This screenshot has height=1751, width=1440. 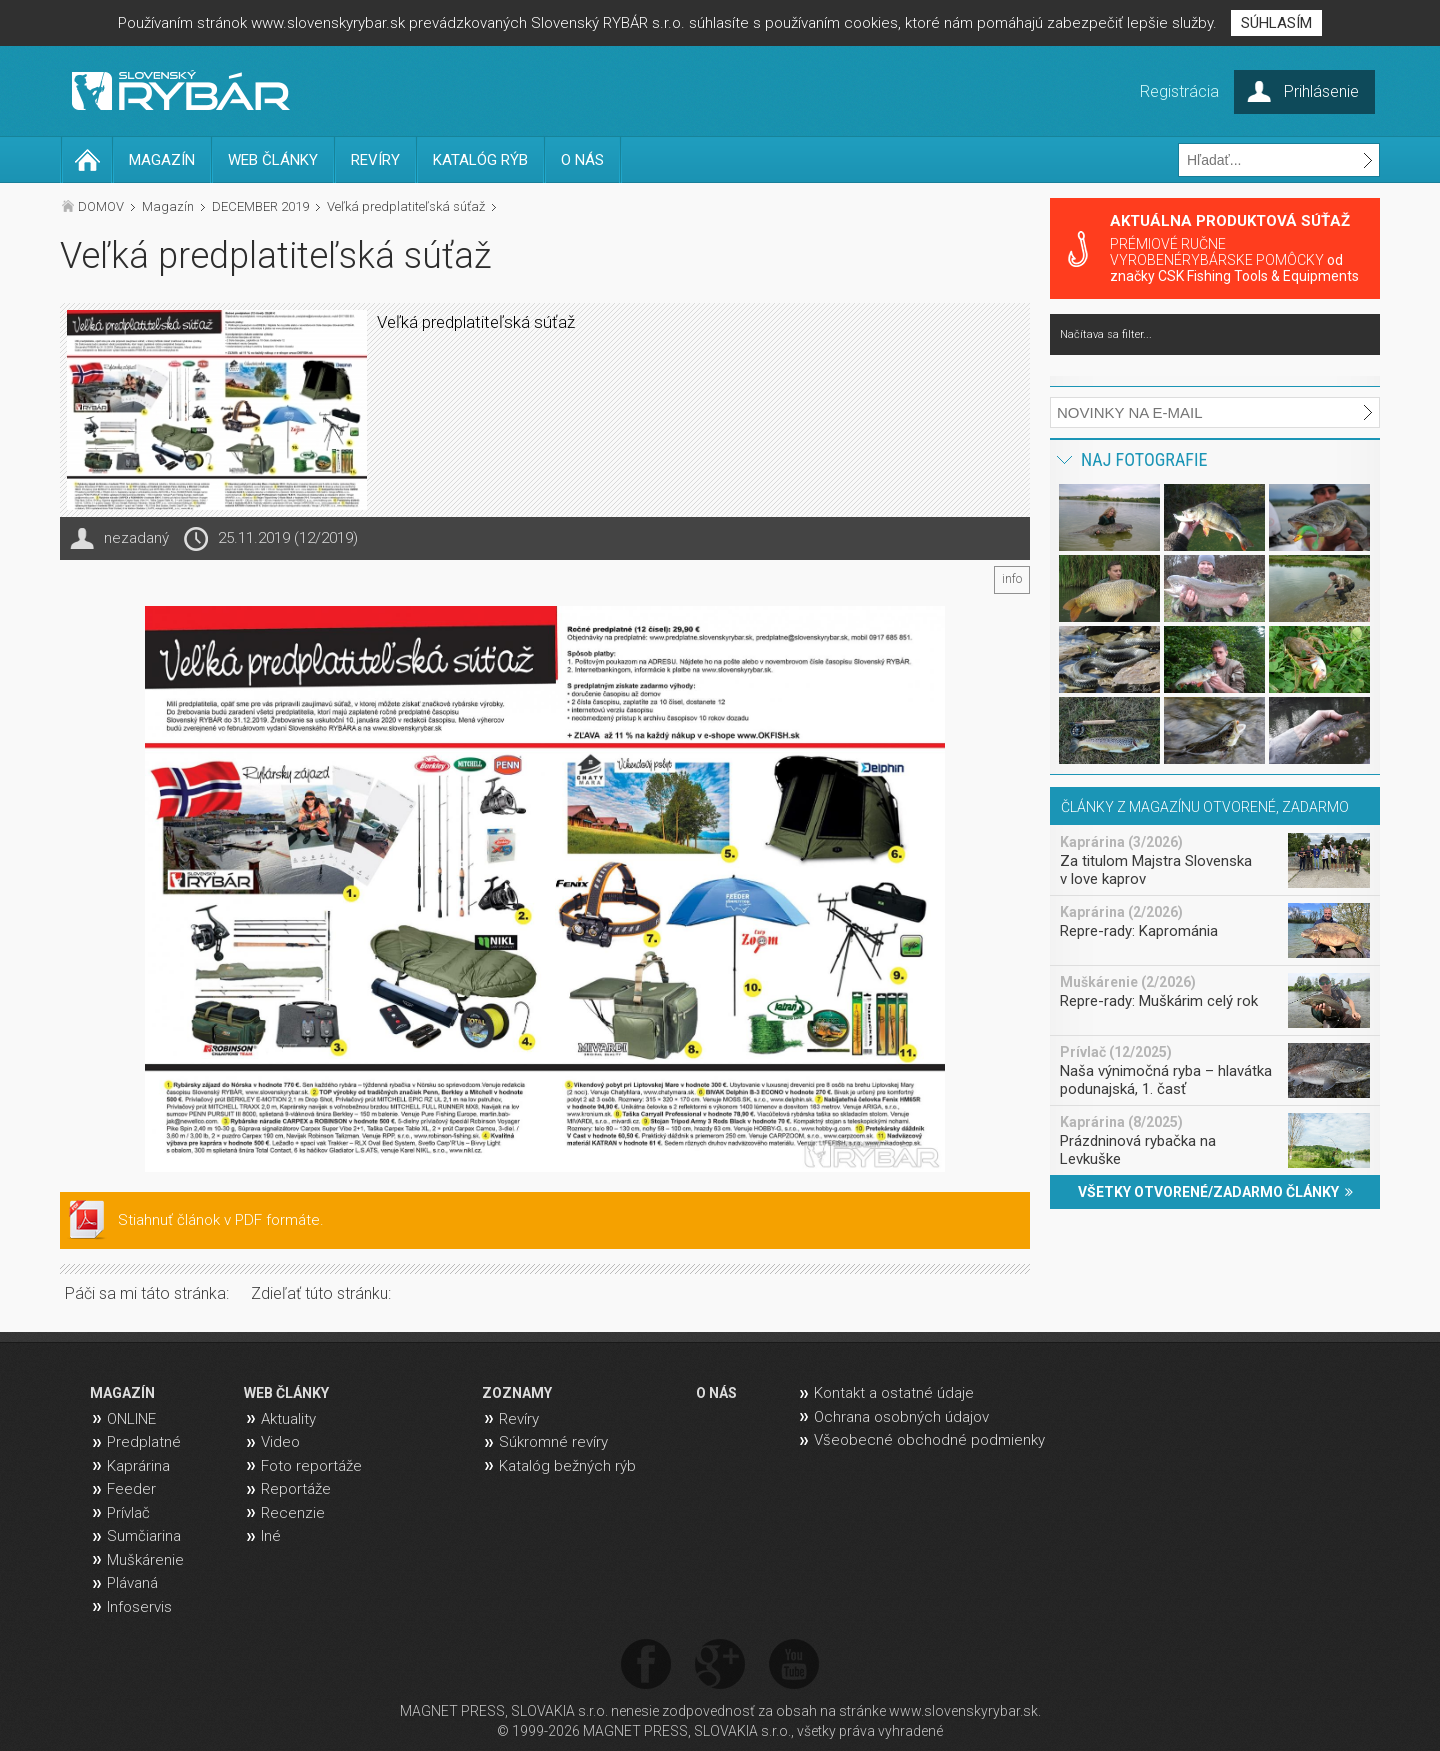 What do you see at coordinates (375, 160) in the screenshot?
I see `REVÍRY` at bounding box center [375, 160].